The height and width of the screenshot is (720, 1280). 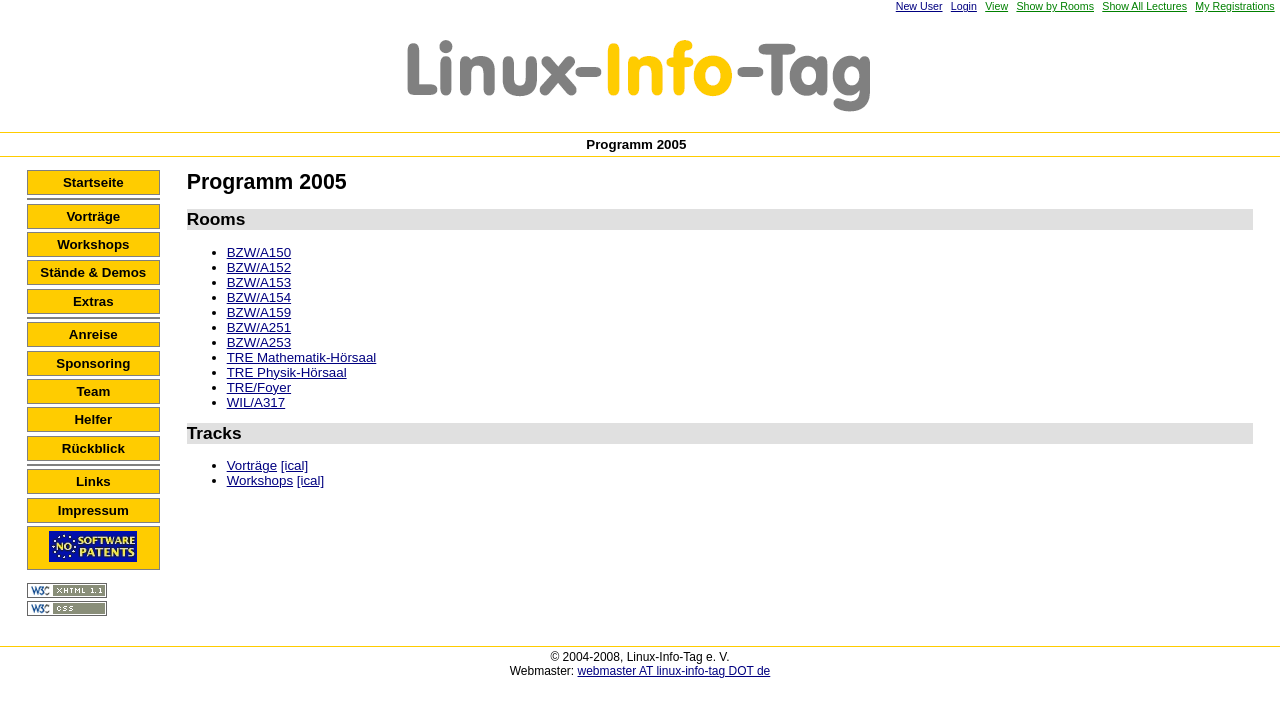 I want to click on BZW/A253, so click(x=259, y=342).